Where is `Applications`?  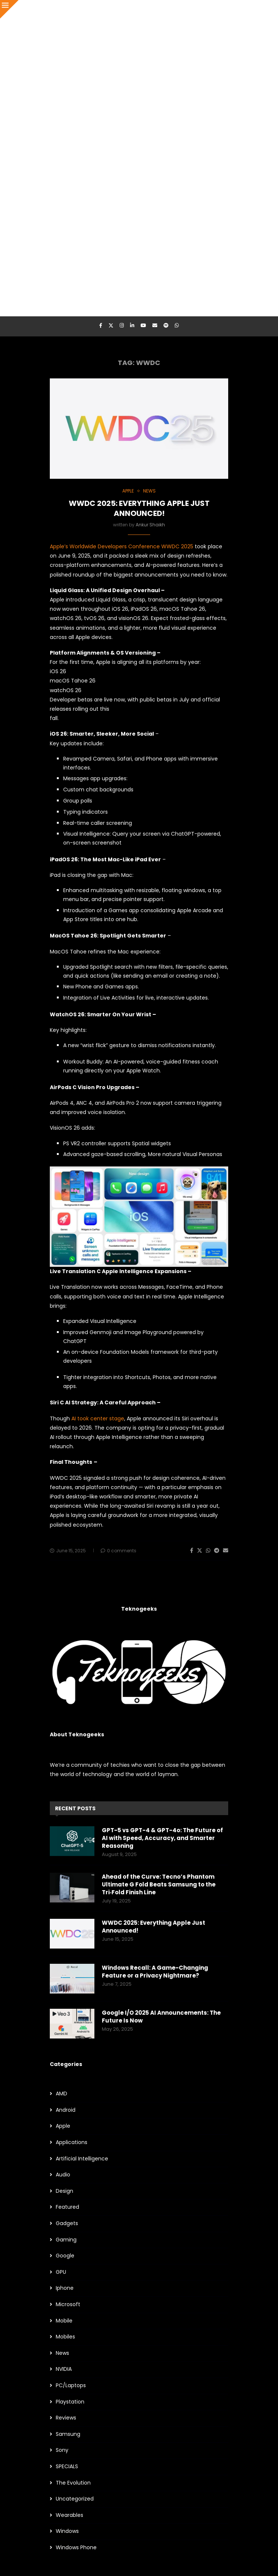 Applications is located at coordinates (71, 2142).